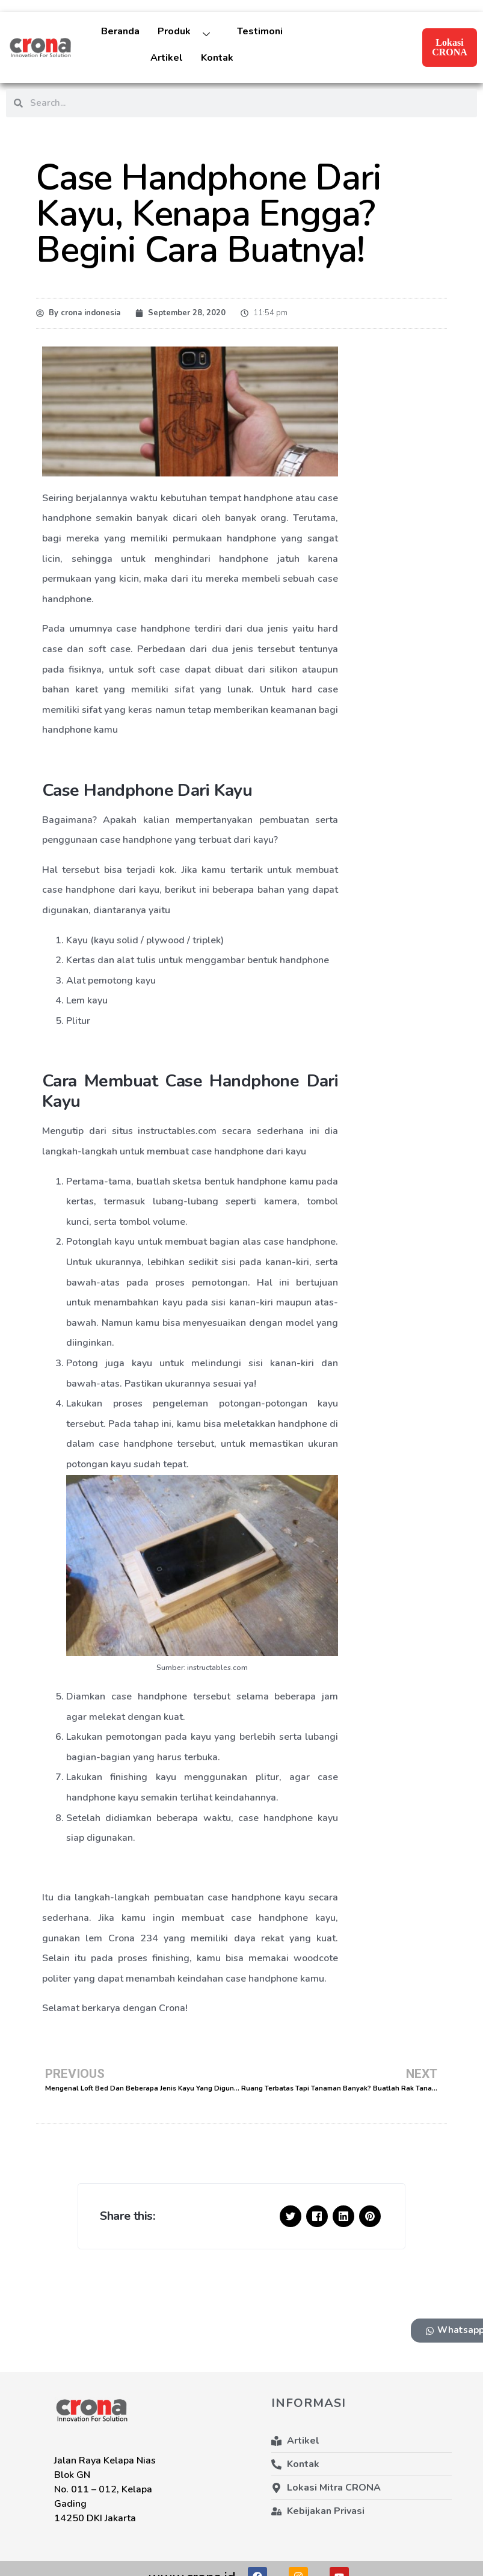 This screenshot has height=2576, width=483. What do you see at coordinates (217, 57) in the screenshot?
I see `Kontak` at bounding box center [217, 57].